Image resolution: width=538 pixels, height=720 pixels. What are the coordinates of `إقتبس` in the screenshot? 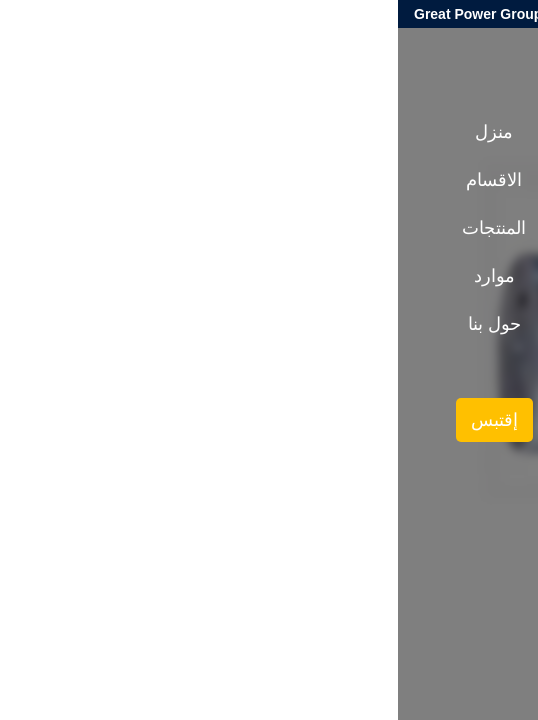 It's located at (96, 420).